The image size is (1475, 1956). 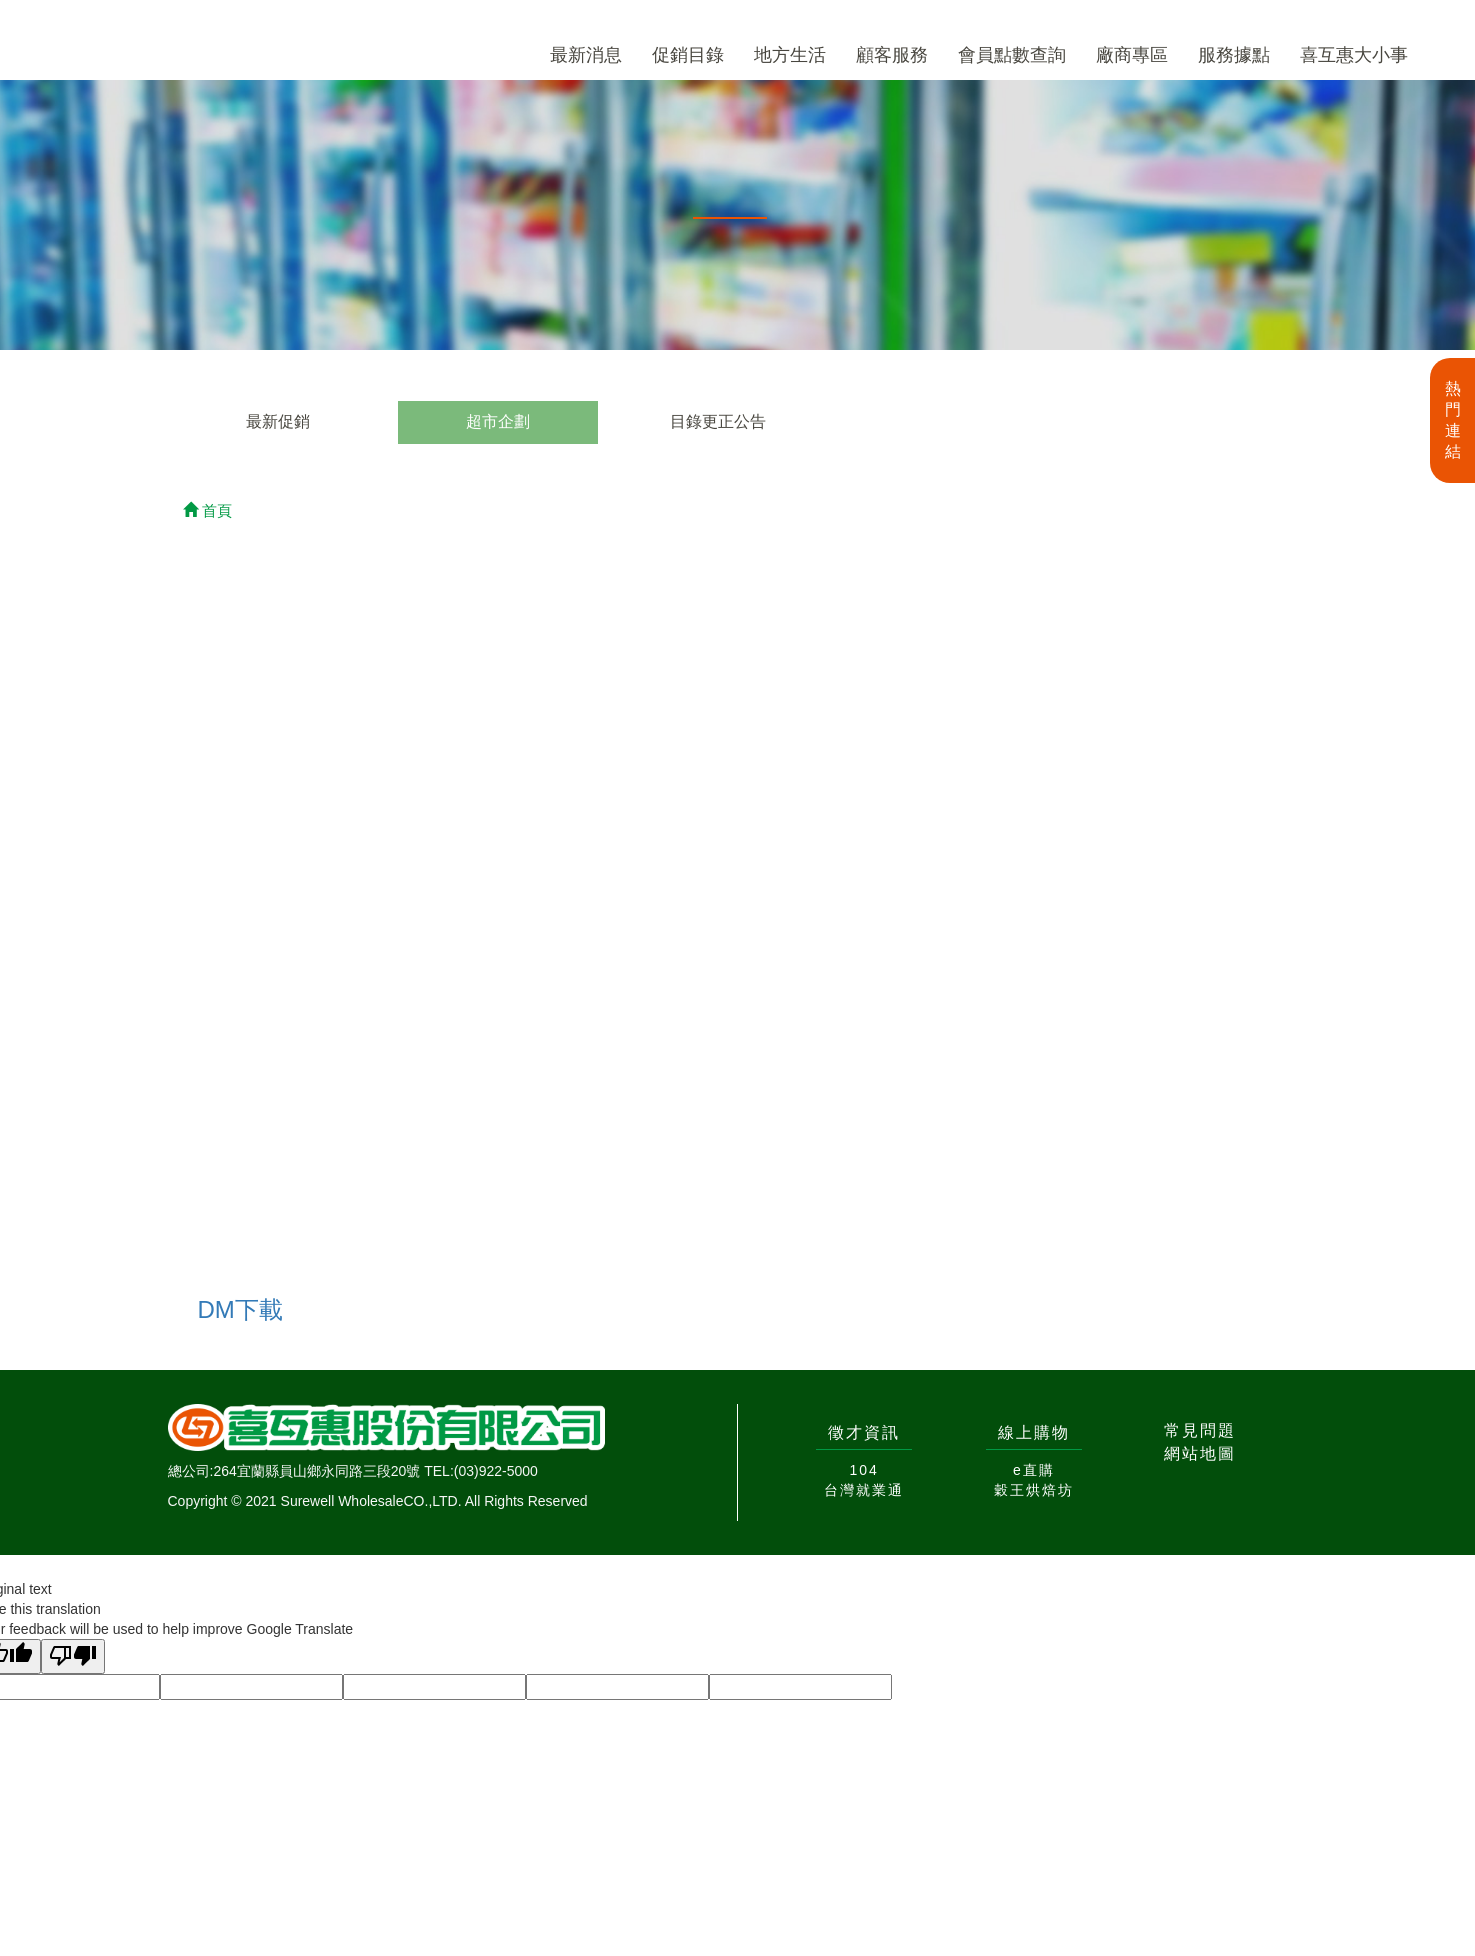 I want to click on 最新促銷, so click(x=278, y=421).